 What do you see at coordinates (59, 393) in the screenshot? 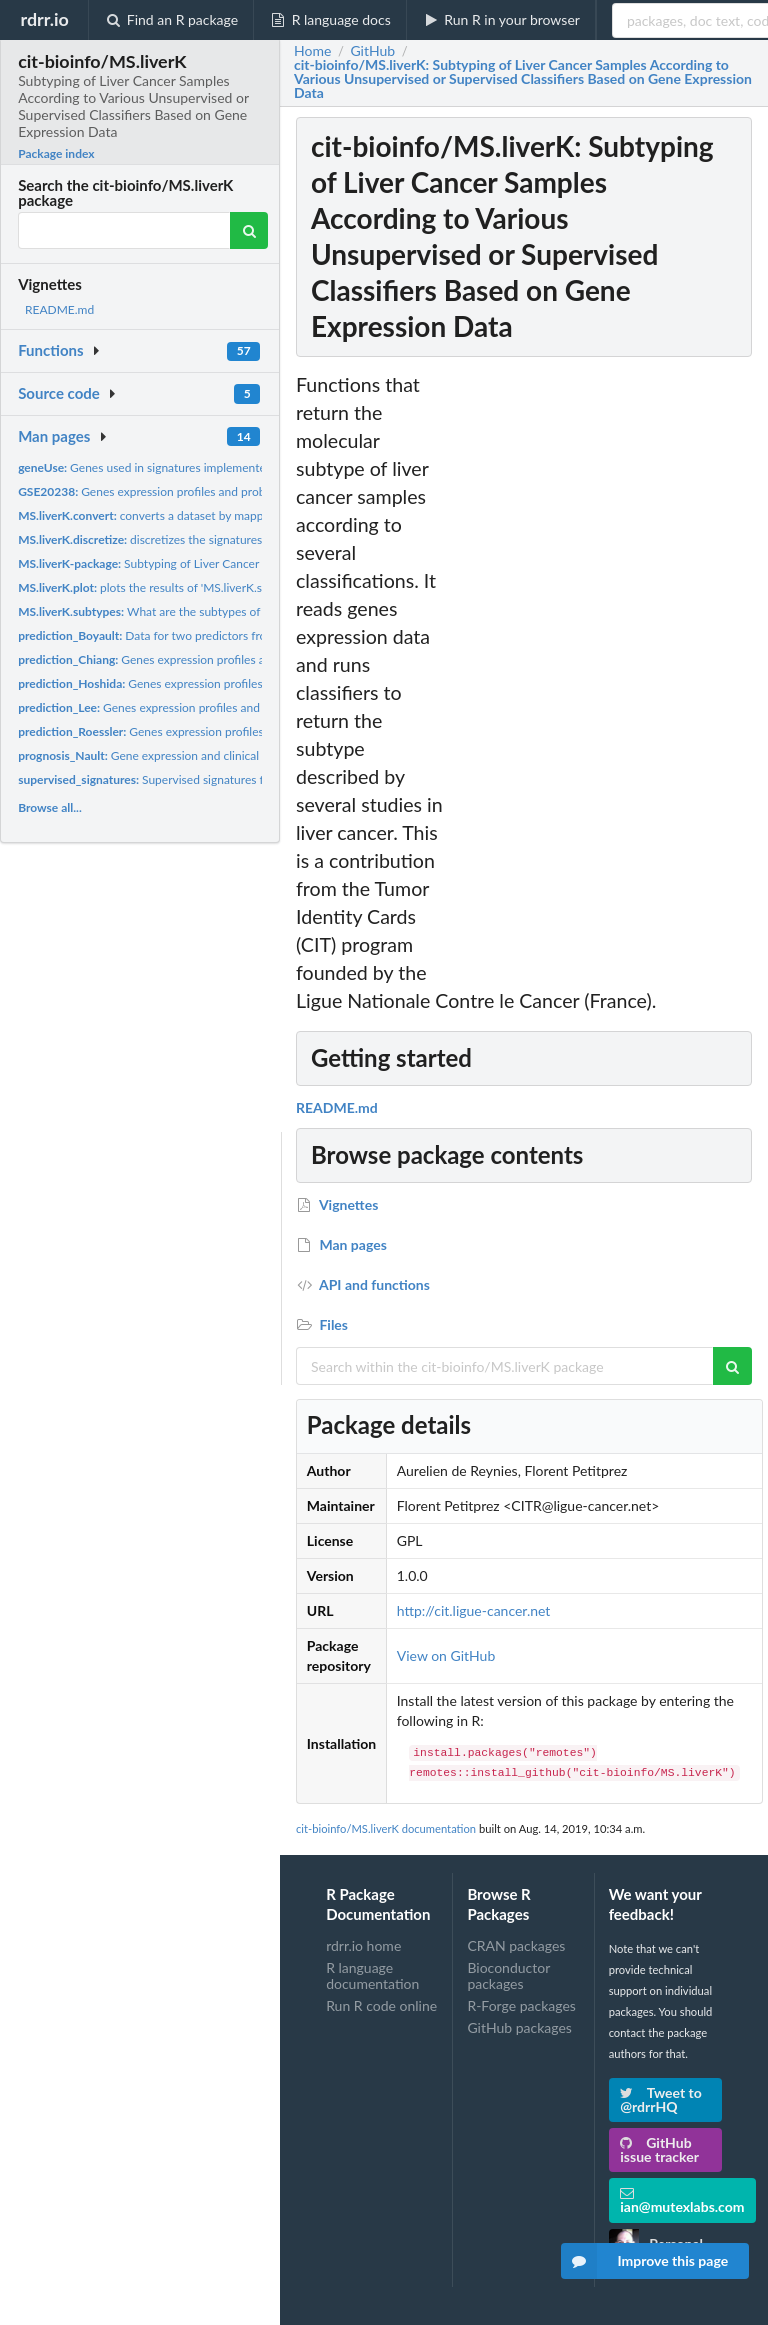
I see `Source code` at bounding box center [59, 393].